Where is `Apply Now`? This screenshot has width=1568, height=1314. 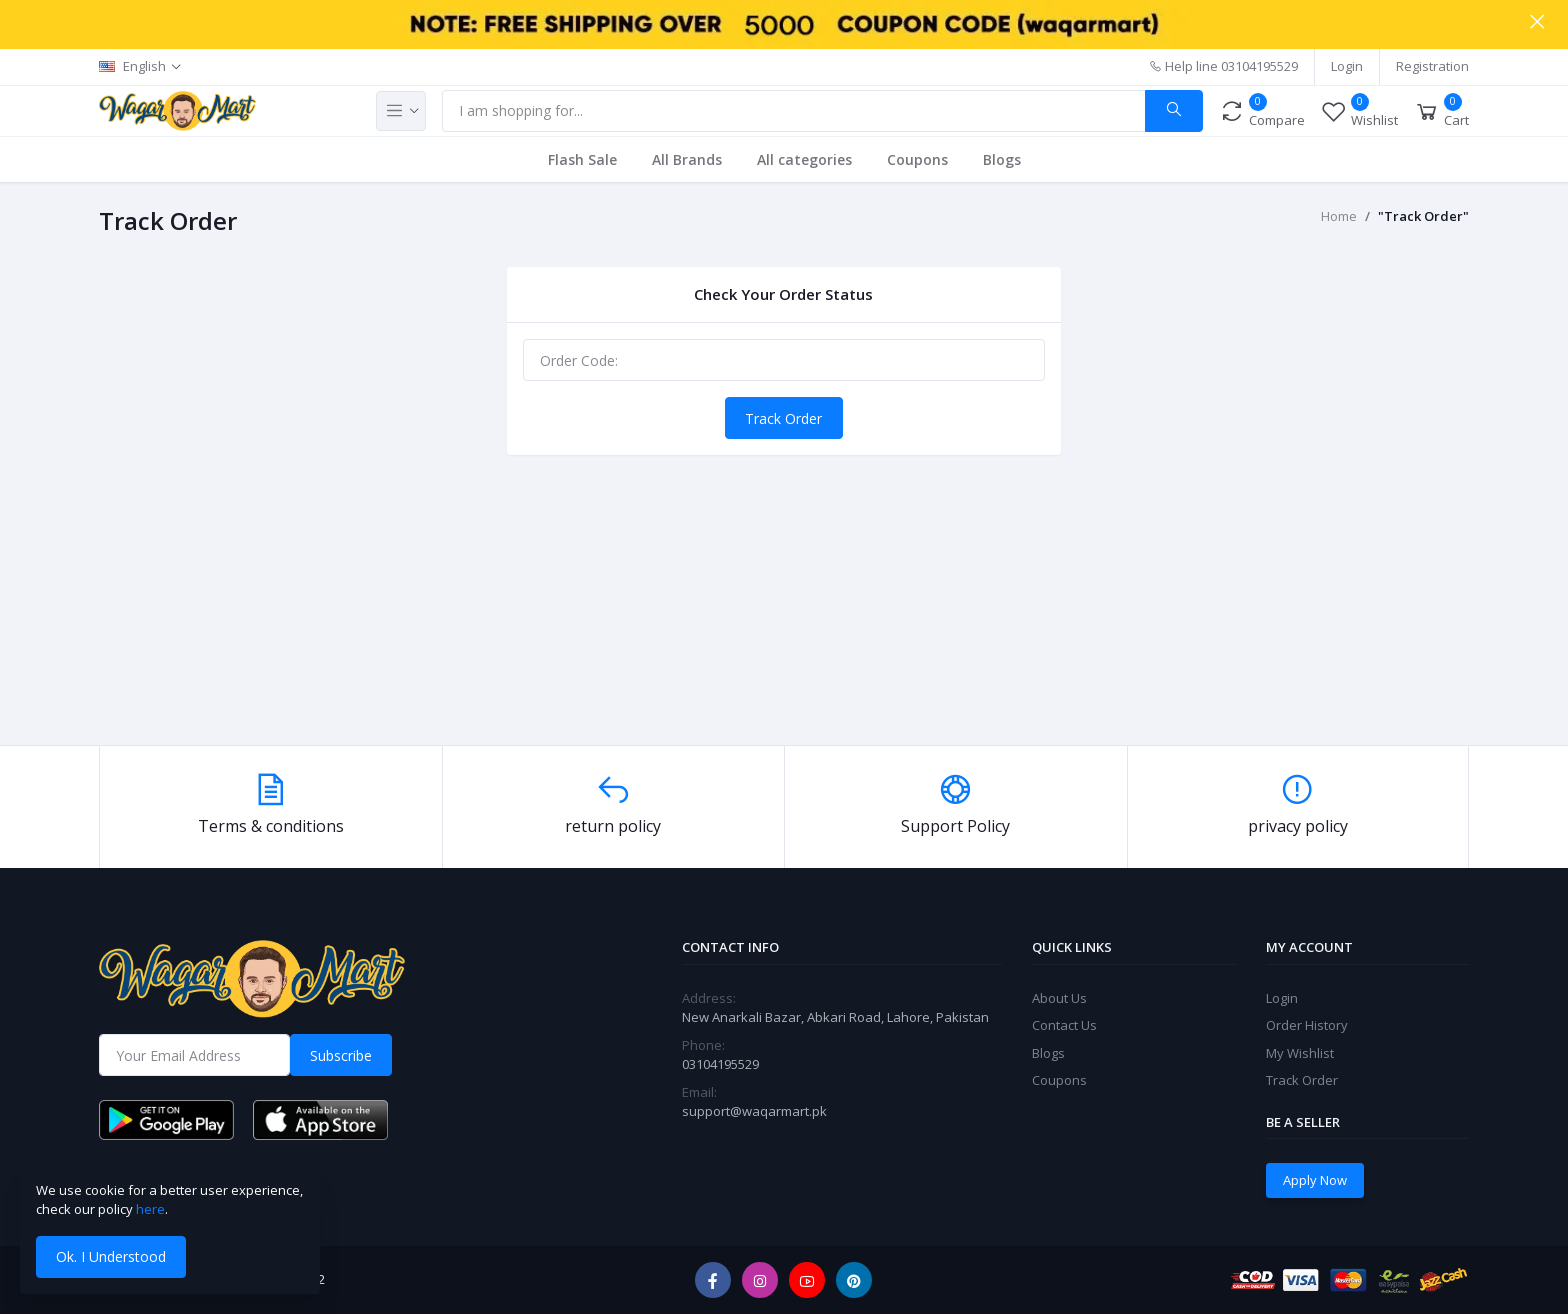
Apply Now is located at coordinates (1315, 1180).